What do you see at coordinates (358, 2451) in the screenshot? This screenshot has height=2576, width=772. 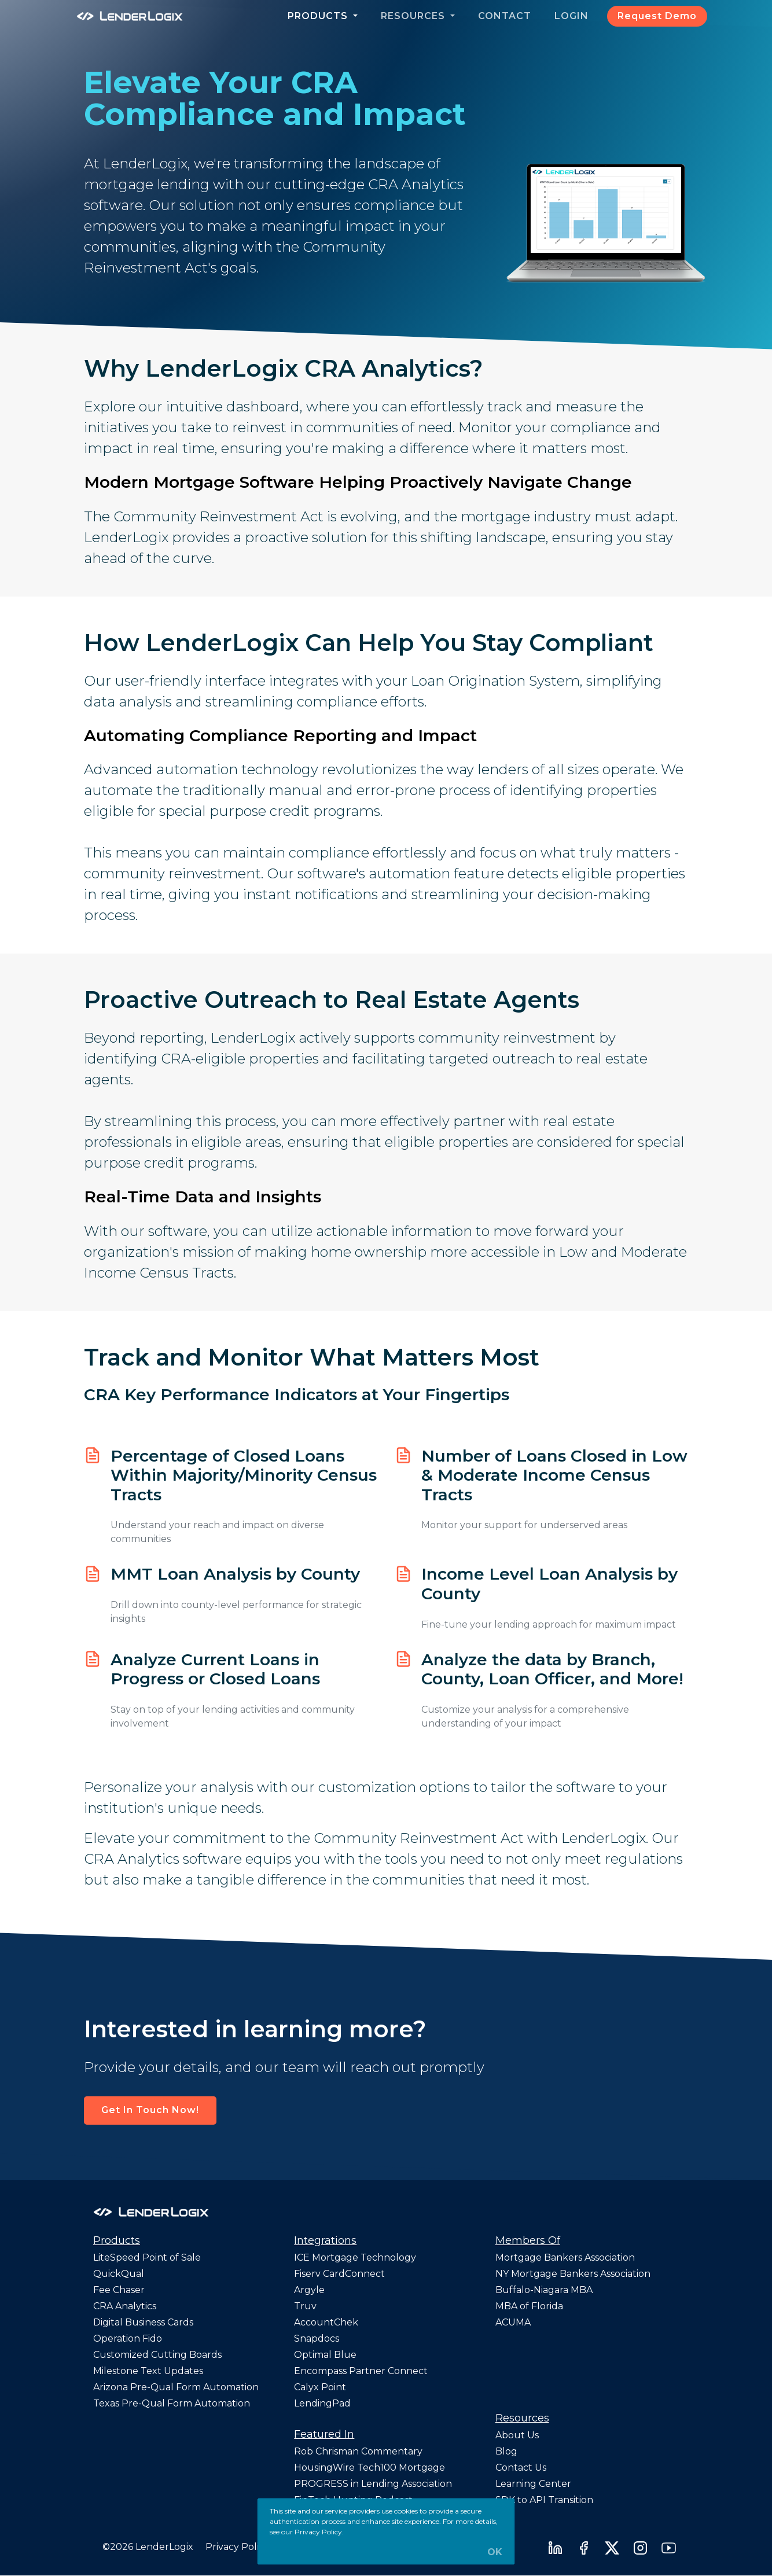 I see `Rob Chrisman Commentary` at bounding box center [358, 2451].